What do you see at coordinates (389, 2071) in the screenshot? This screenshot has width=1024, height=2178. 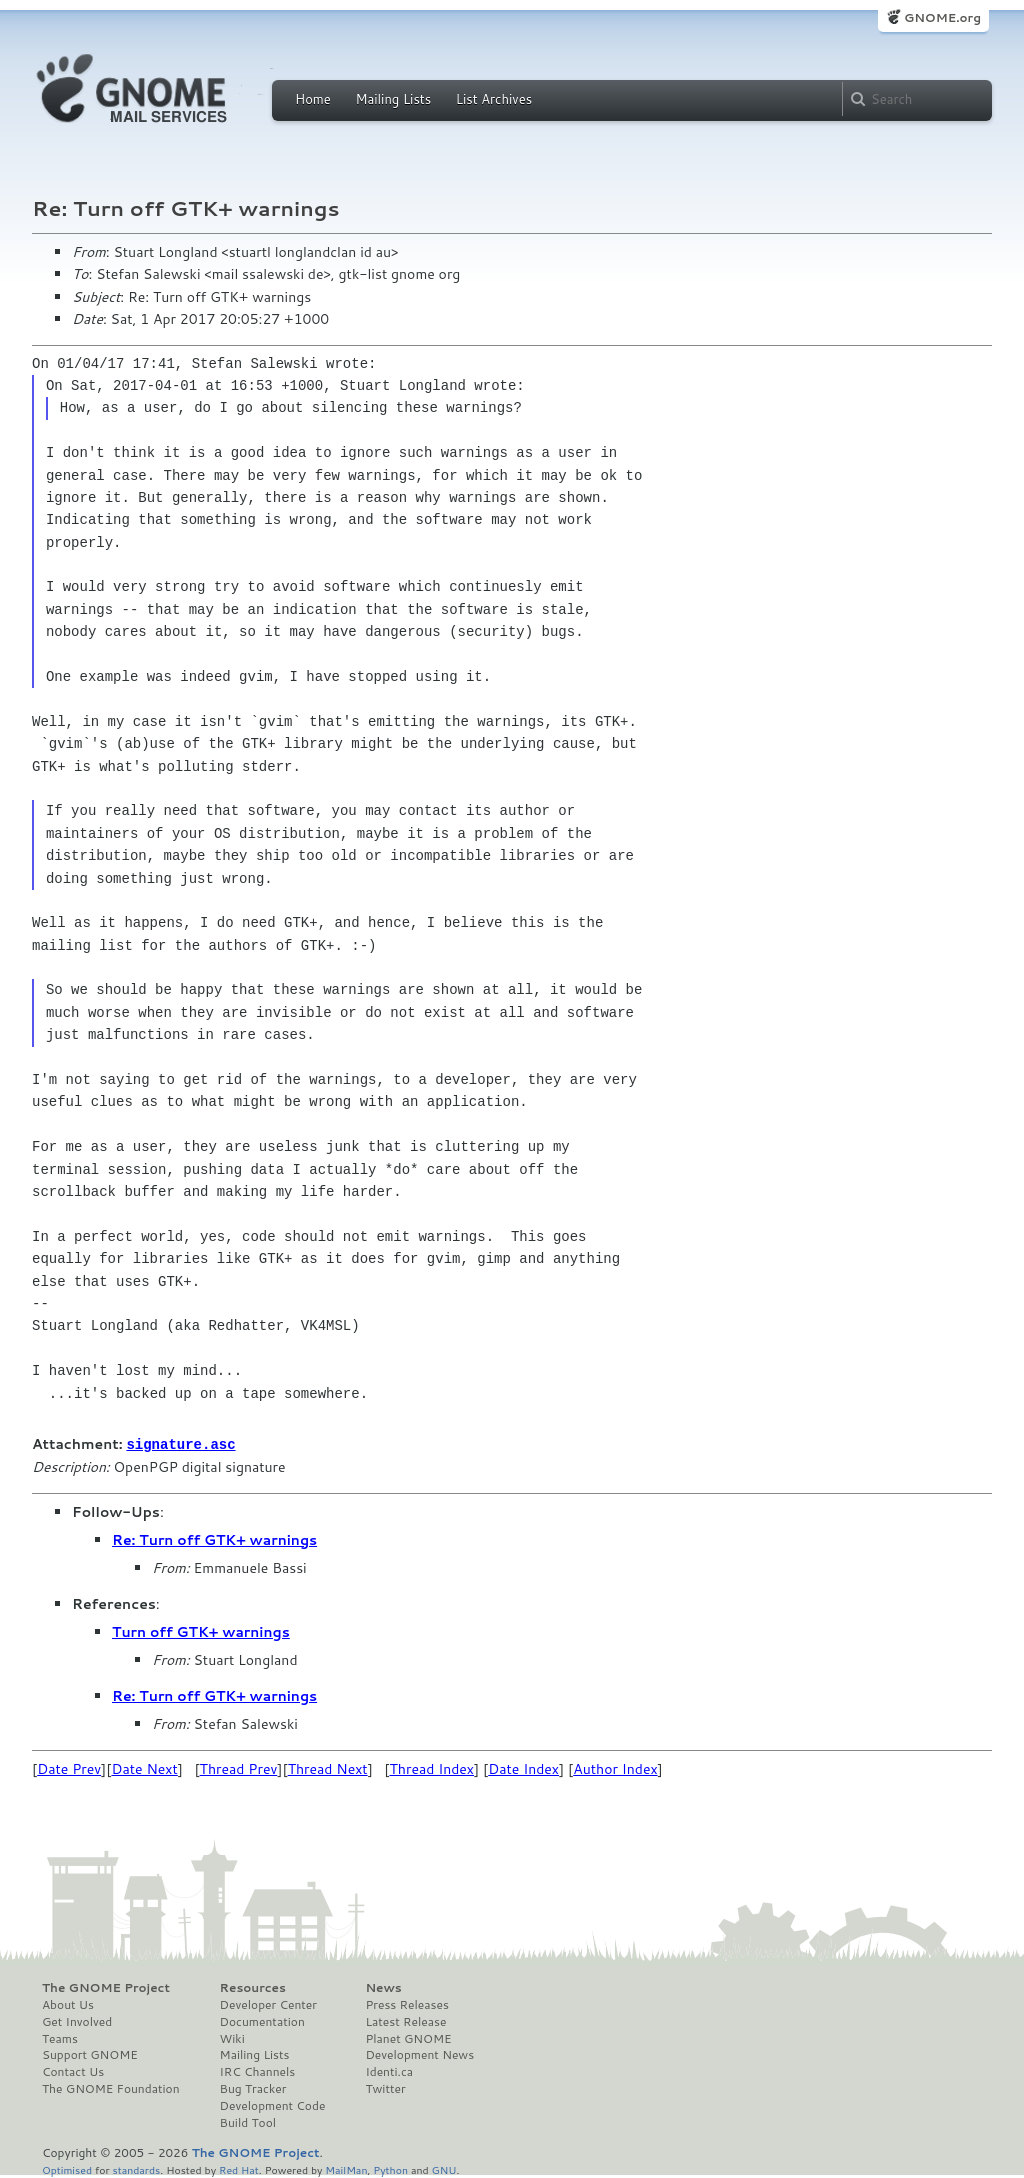 I see `Identi.ca` at bounding box center [389, 2071].